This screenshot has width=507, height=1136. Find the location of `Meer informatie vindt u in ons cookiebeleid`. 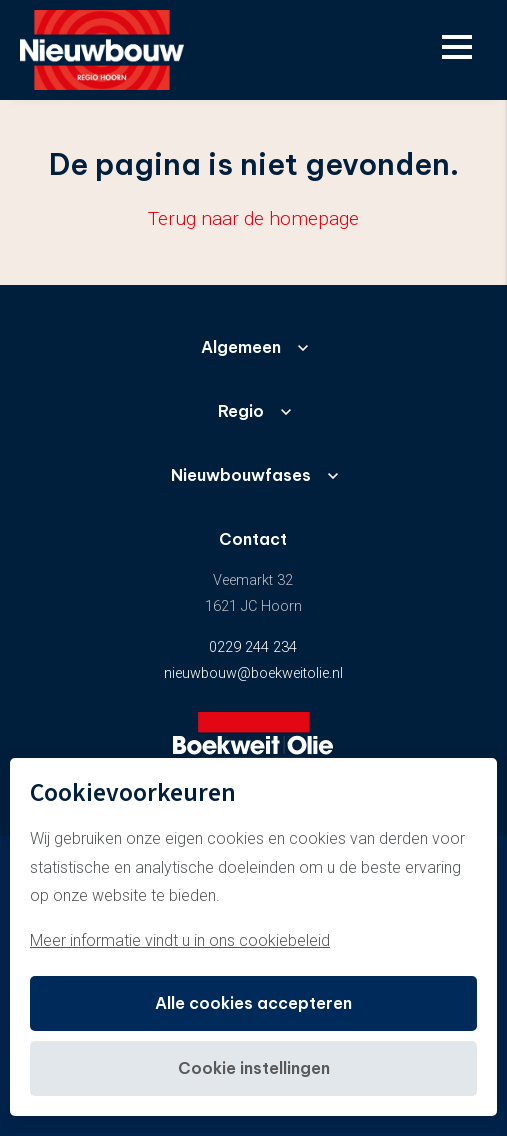

Meer informatie vindt u in ons cookiebeleid is located at coordinates (180, 940).